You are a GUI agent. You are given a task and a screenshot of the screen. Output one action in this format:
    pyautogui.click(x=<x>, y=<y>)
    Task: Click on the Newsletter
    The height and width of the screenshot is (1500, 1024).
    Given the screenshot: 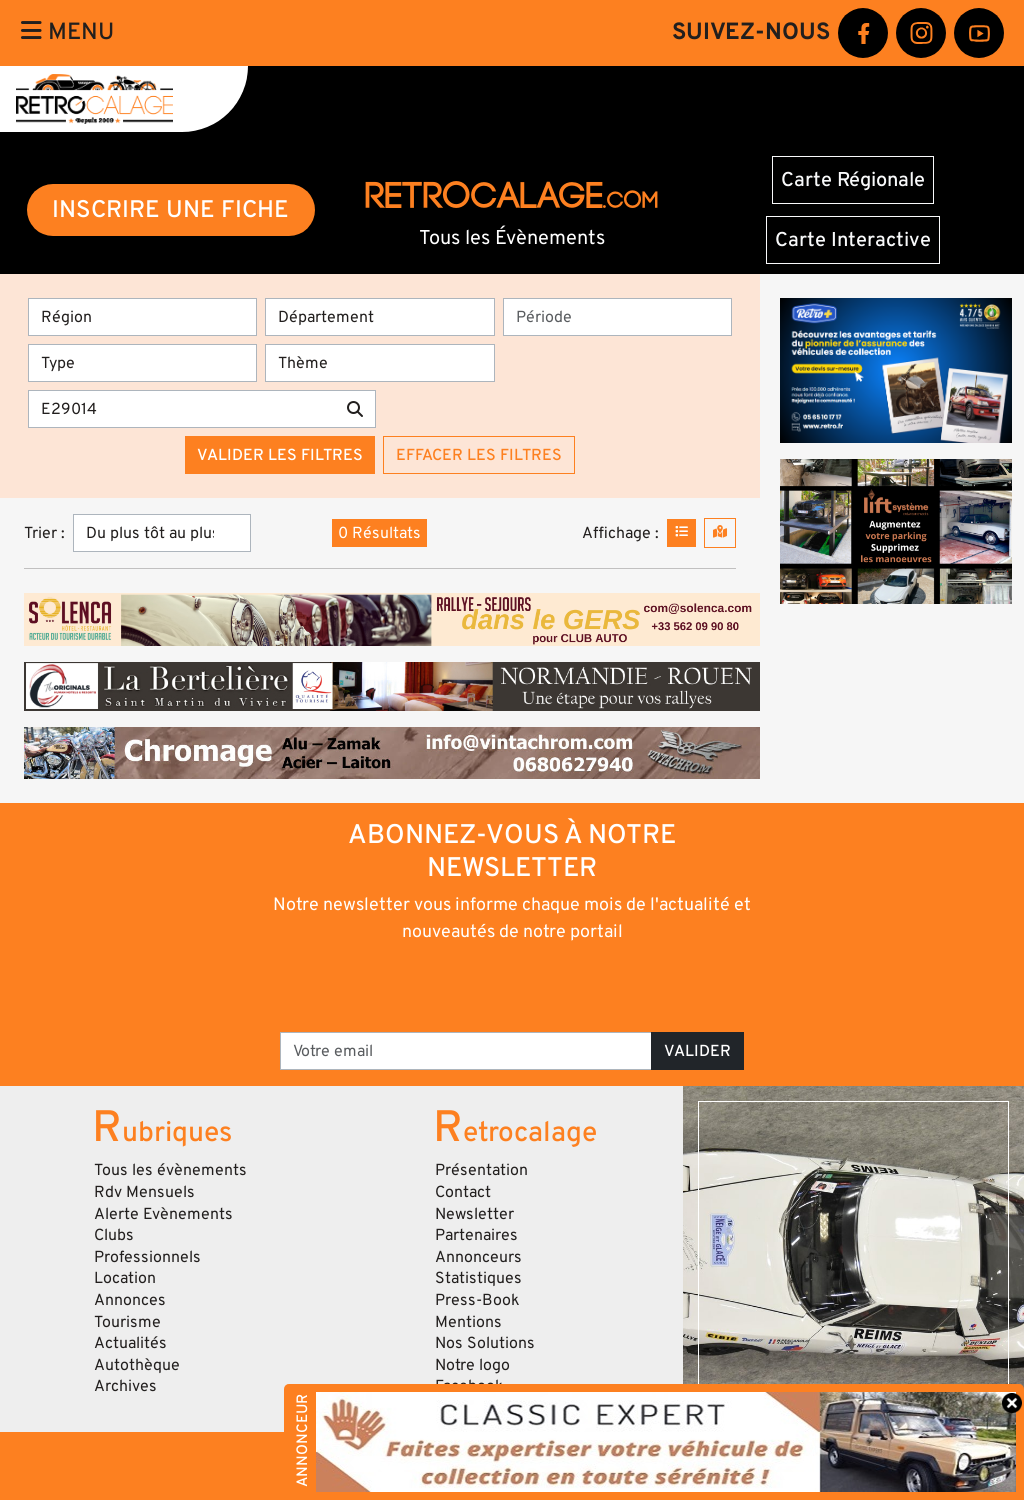 What is the action you would take?
    pyautogui.click(x=474, y=1214)
    